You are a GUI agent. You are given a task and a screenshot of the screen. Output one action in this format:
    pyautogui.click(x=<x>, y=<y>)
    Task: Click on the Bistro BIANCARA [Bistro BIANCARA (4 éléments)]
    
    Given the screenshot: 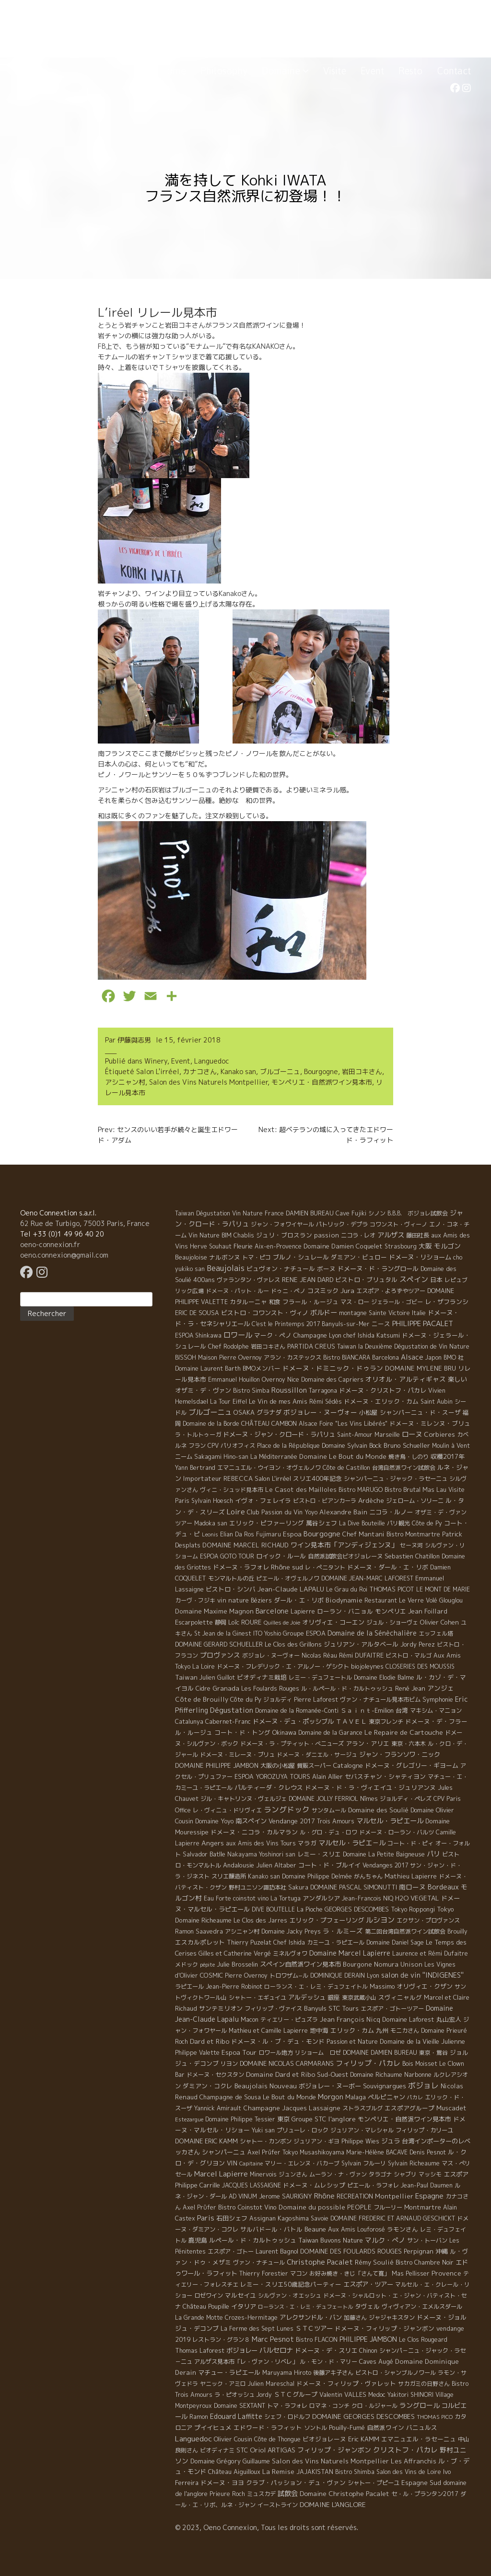 What is the action you would take?
    pyautogui.click(x=346, y=1357)
    